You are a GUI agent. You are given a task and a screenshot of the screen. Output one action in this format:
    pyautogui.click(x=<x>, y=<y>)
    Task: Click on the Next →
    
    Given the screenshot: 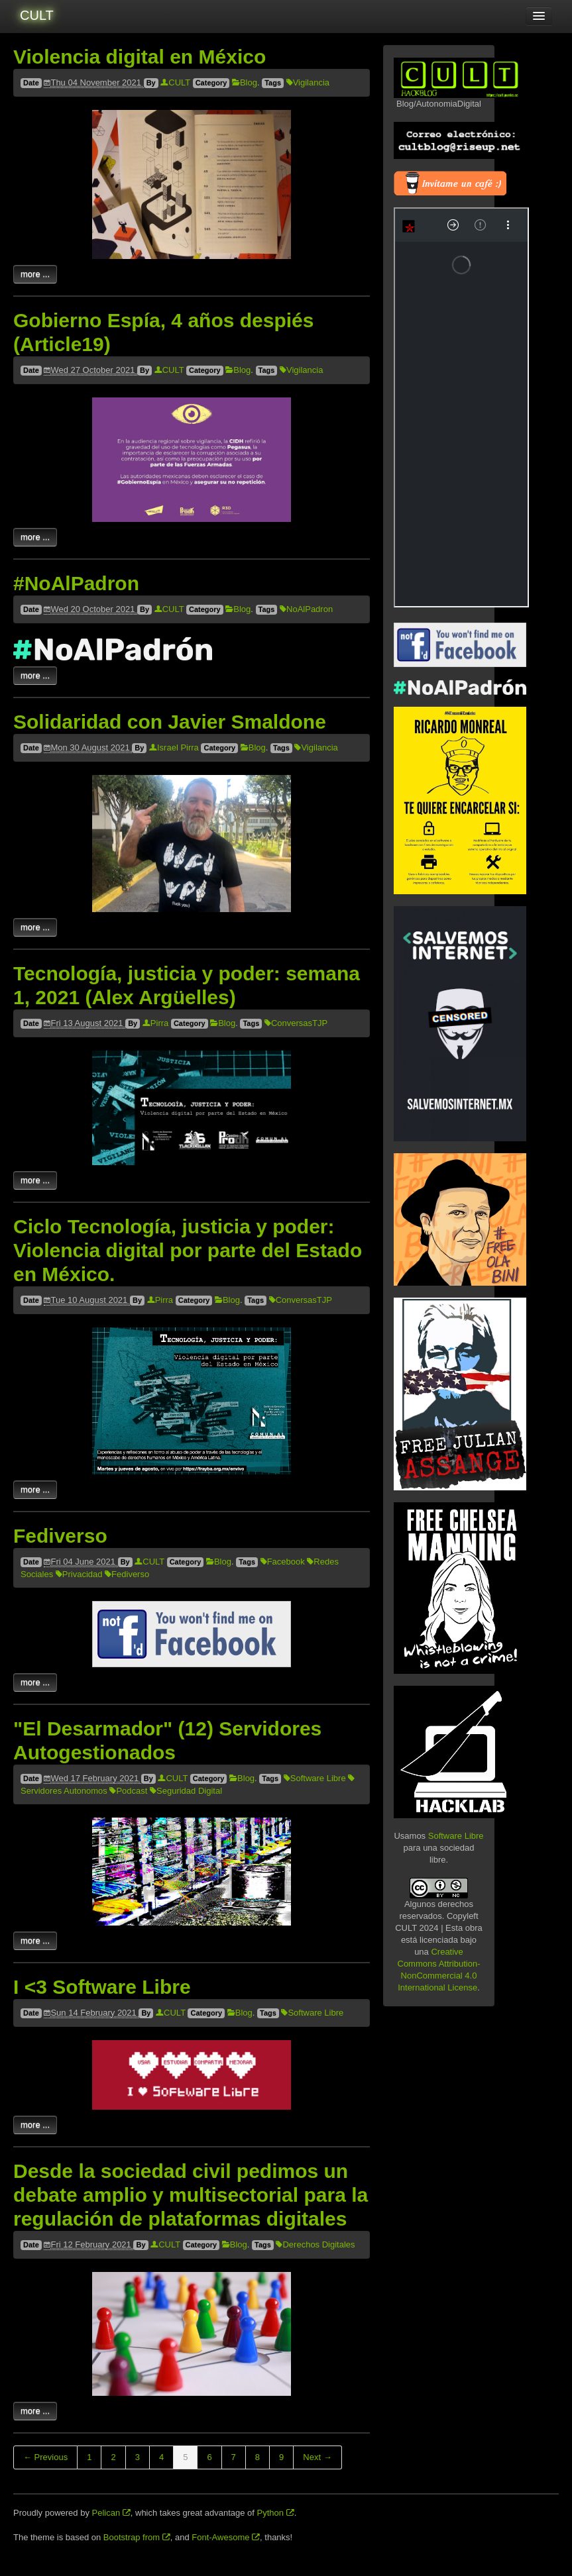 What is the action you would take?
    pyautogui.click(x=317, y=2457)
    